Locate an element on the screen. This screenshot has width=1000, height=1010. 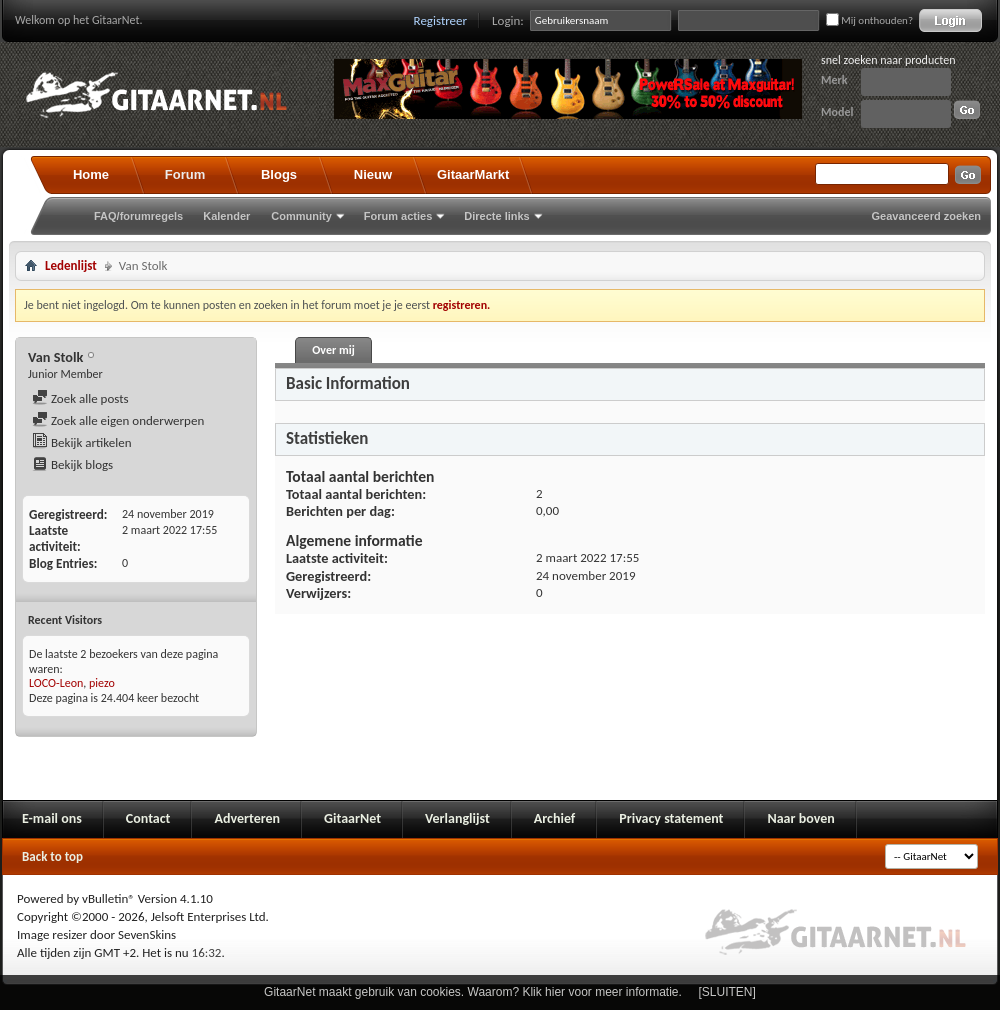
piezo is located at coordinates (102, 683).